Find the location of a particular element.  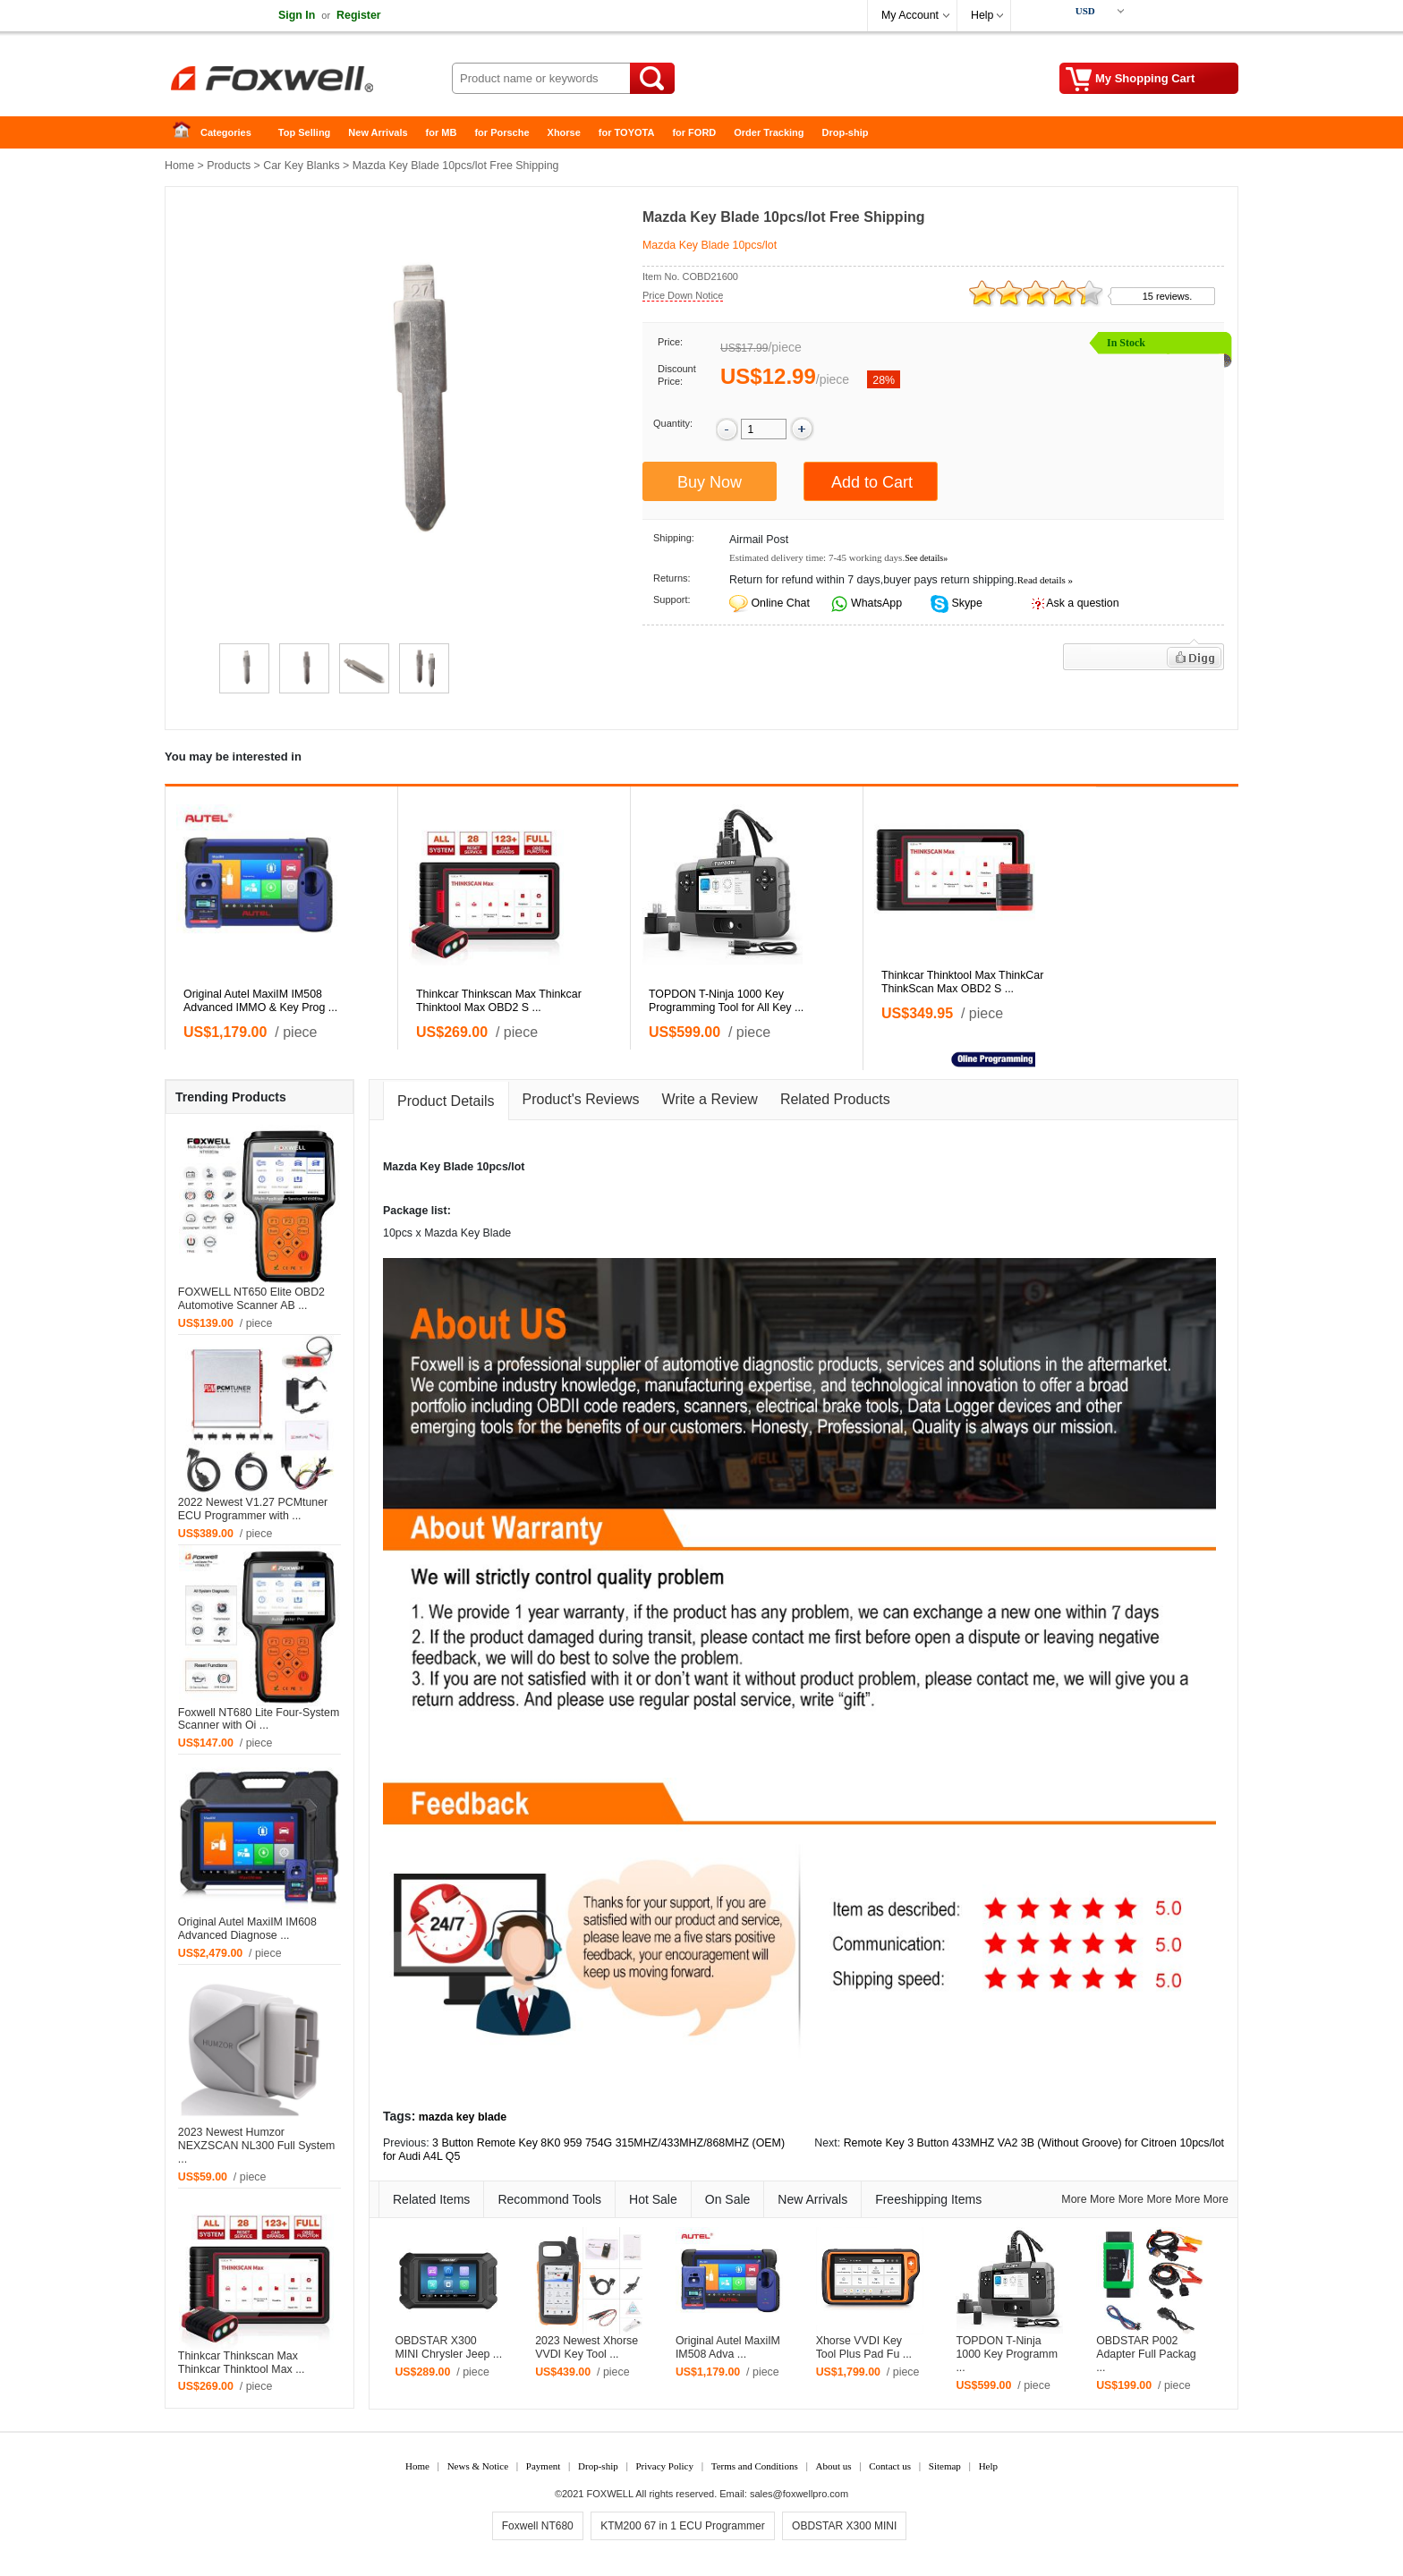

Help is located at coordinates (982, 15).